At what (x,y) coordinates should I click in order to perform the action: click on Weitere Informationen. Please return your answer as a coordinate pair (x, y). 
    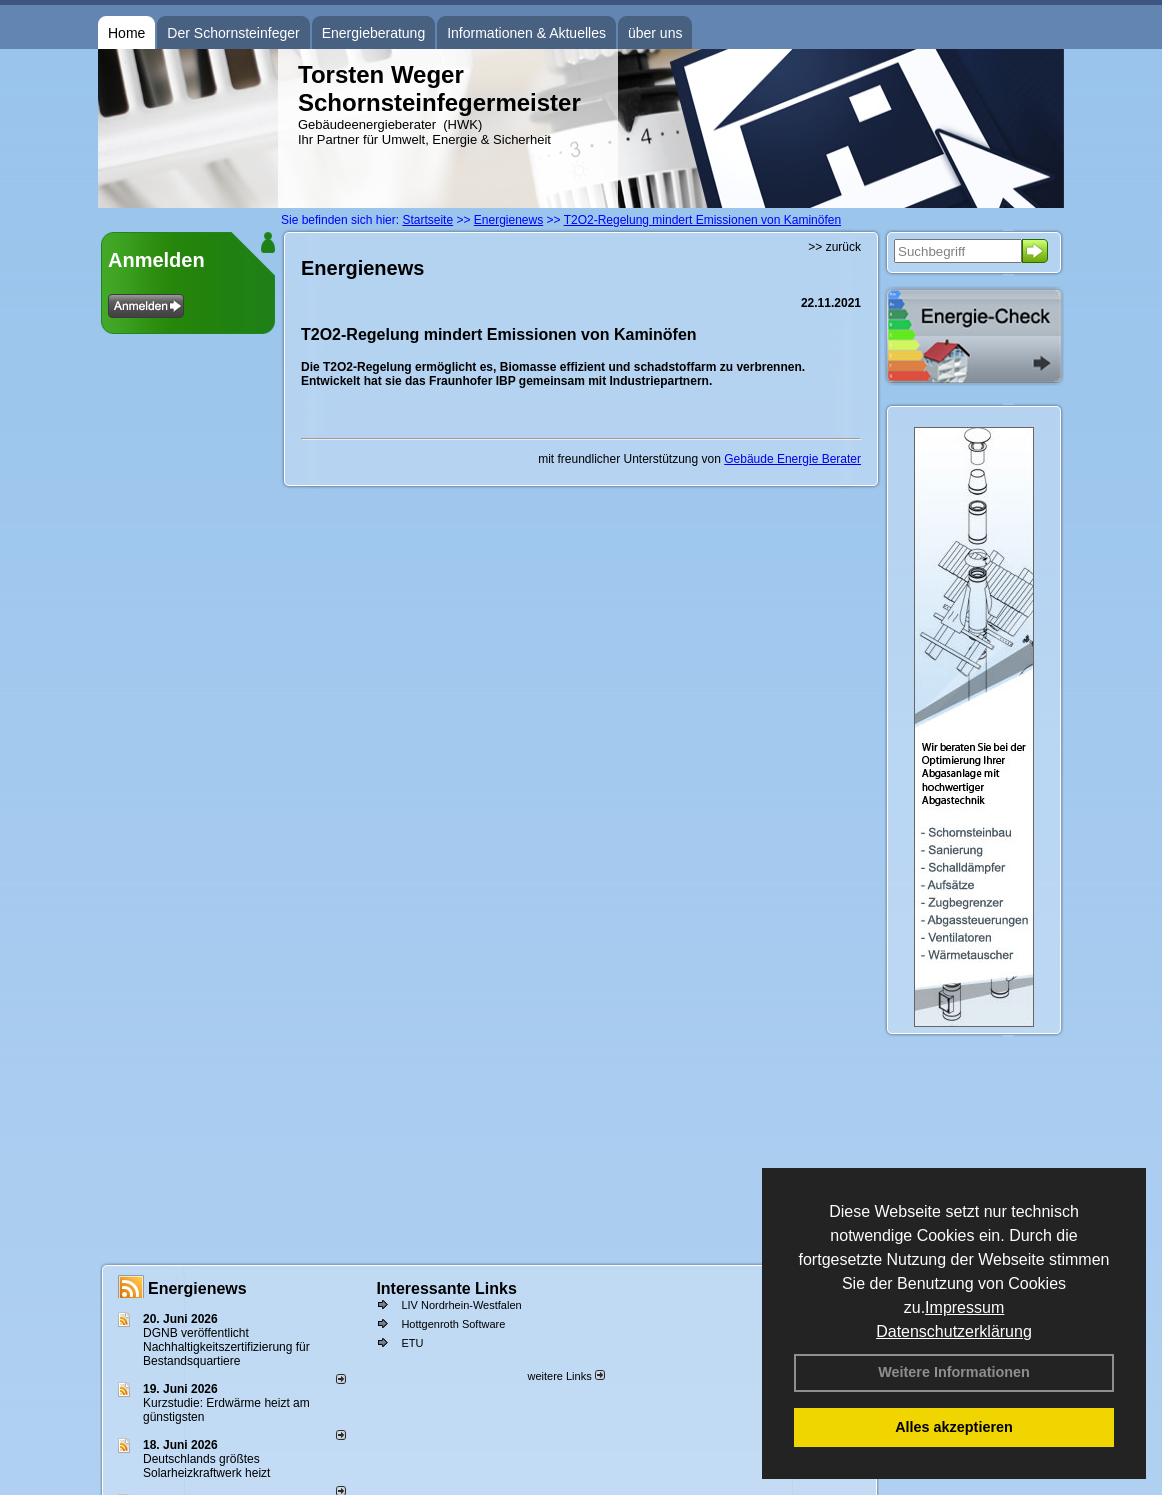
    Looking at the image, I should click on (954, 1372).